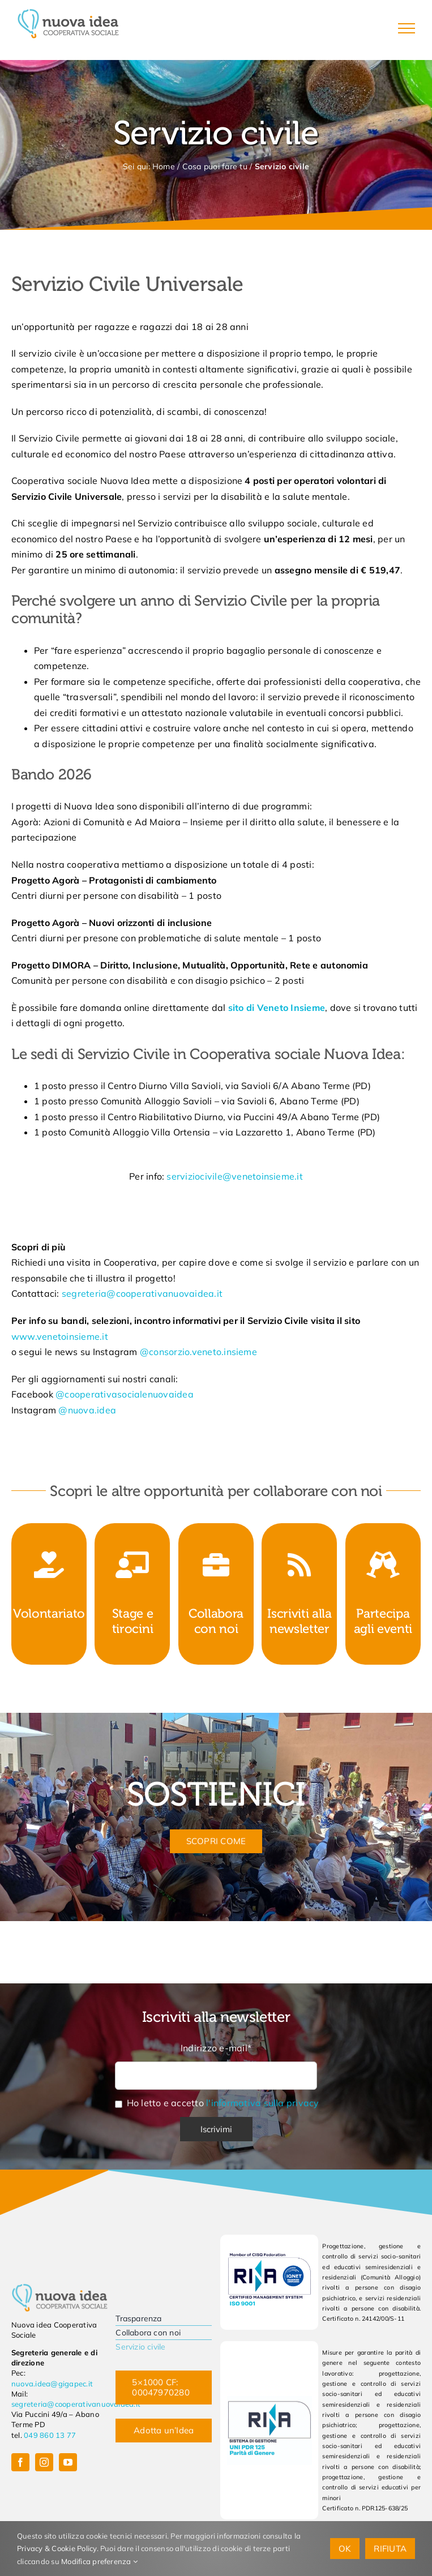  Describe the element at coordinates (163, 166) in the screenshot. I see `Home` at that location.